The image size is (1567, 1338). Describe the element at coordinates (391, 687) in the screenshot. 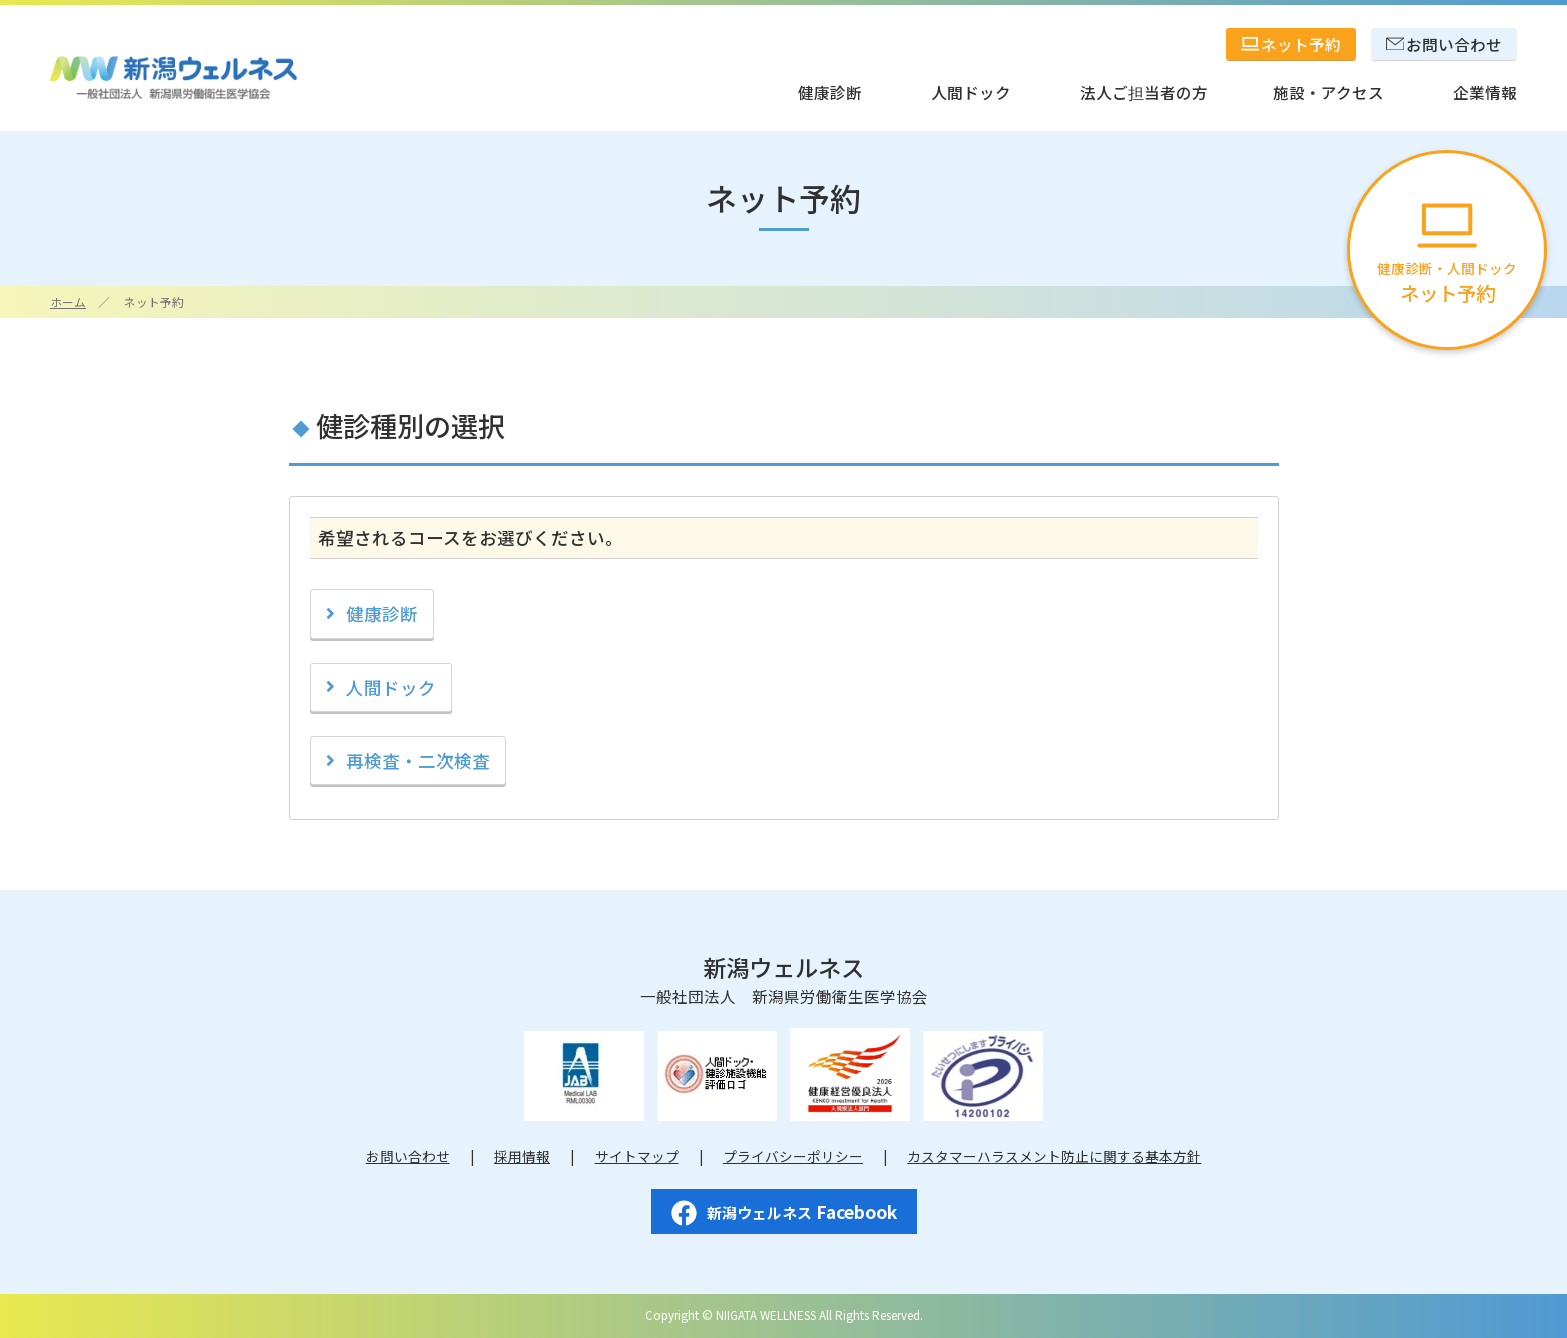

I see `人間ドック` at that location.